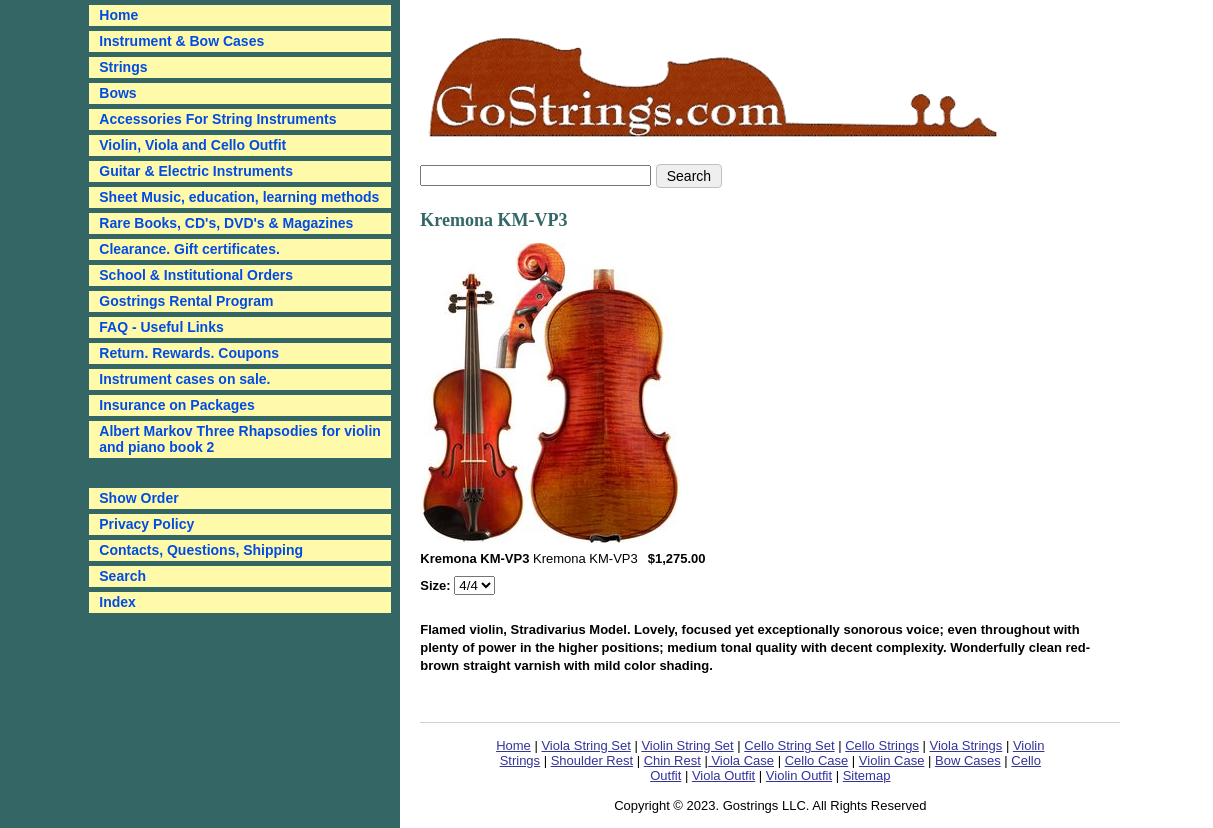 The height and width of the screenshot is (828, 1213). I want to click on Sitemap, so click(867, 775).